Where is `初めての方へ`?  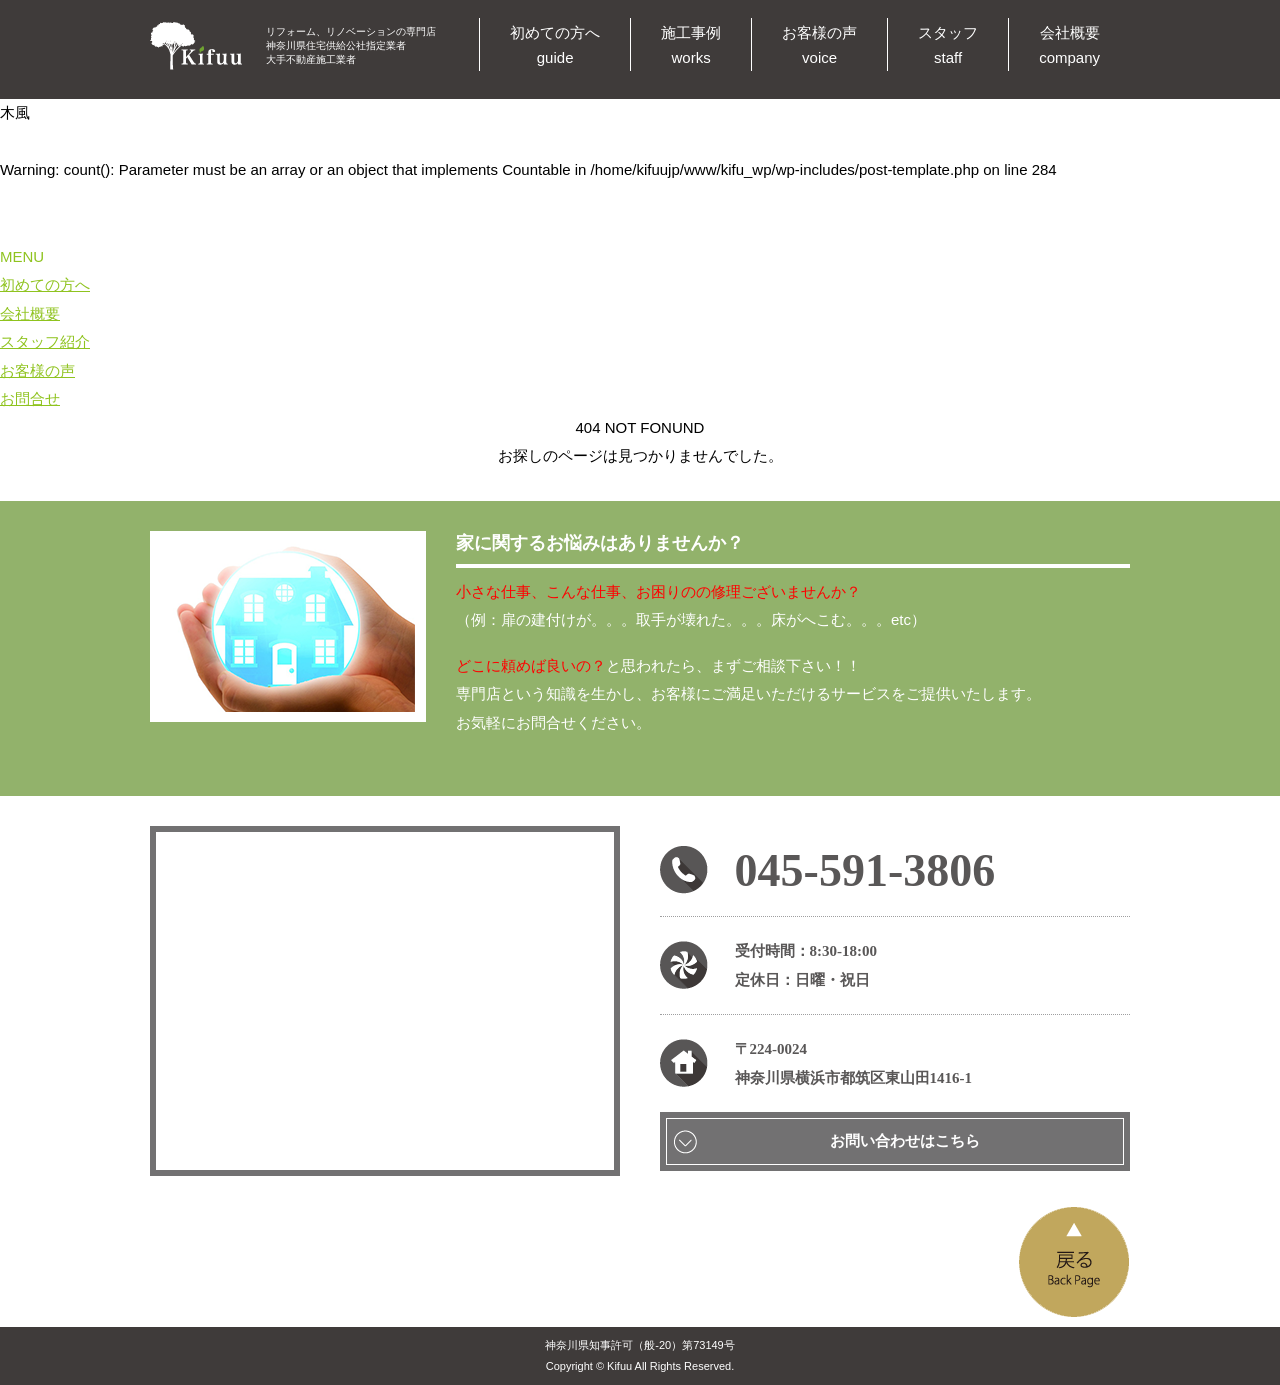
初めての方へ is located at coordinates (45, 284).